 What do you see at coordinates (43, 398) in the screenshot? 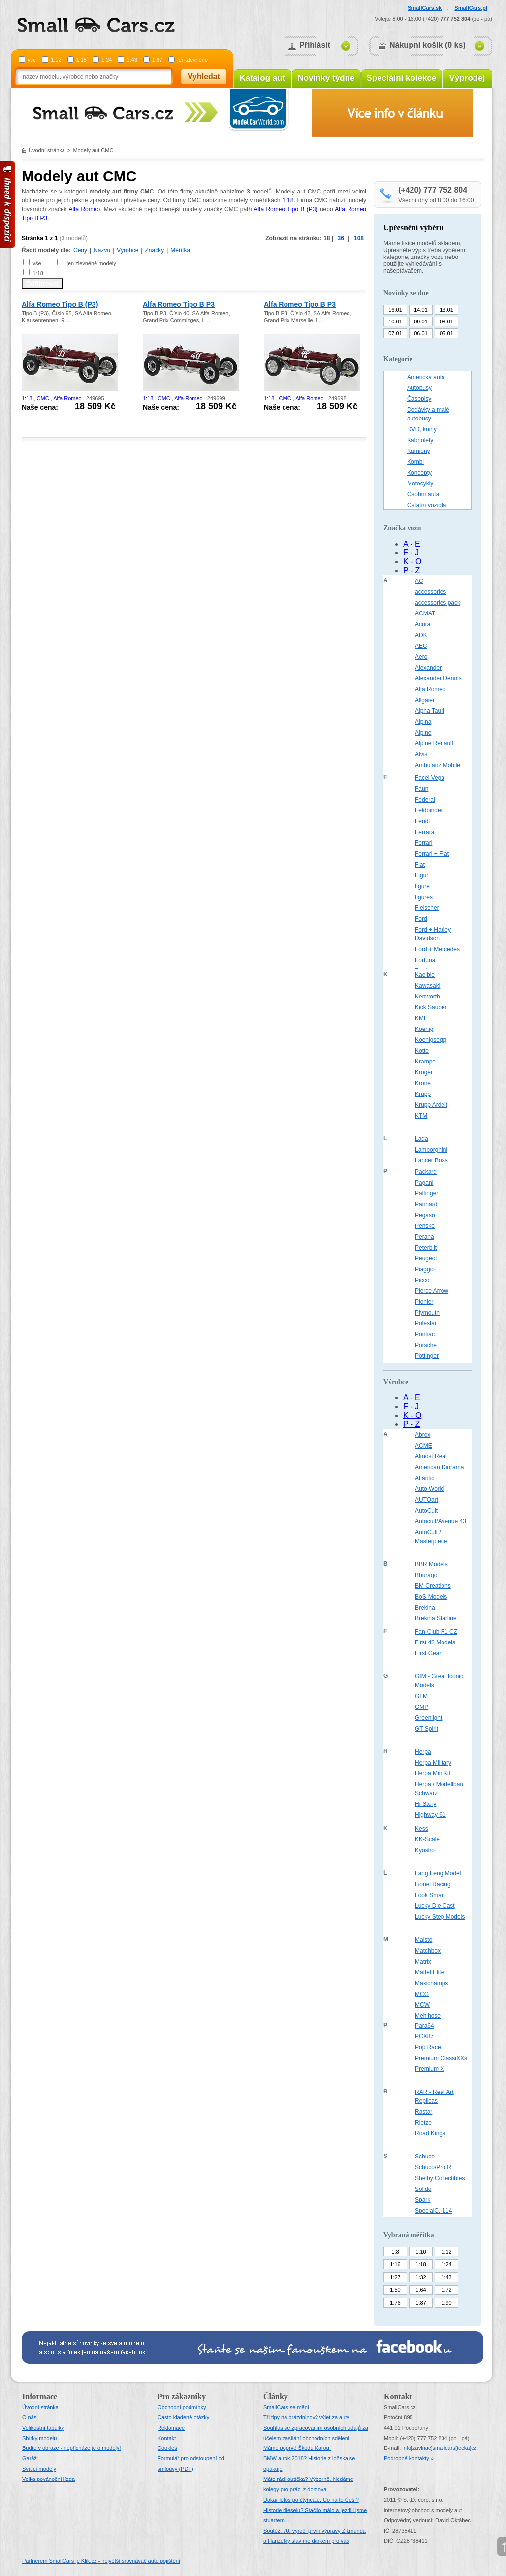
I see `CMC` at bounding box center [43, 398].